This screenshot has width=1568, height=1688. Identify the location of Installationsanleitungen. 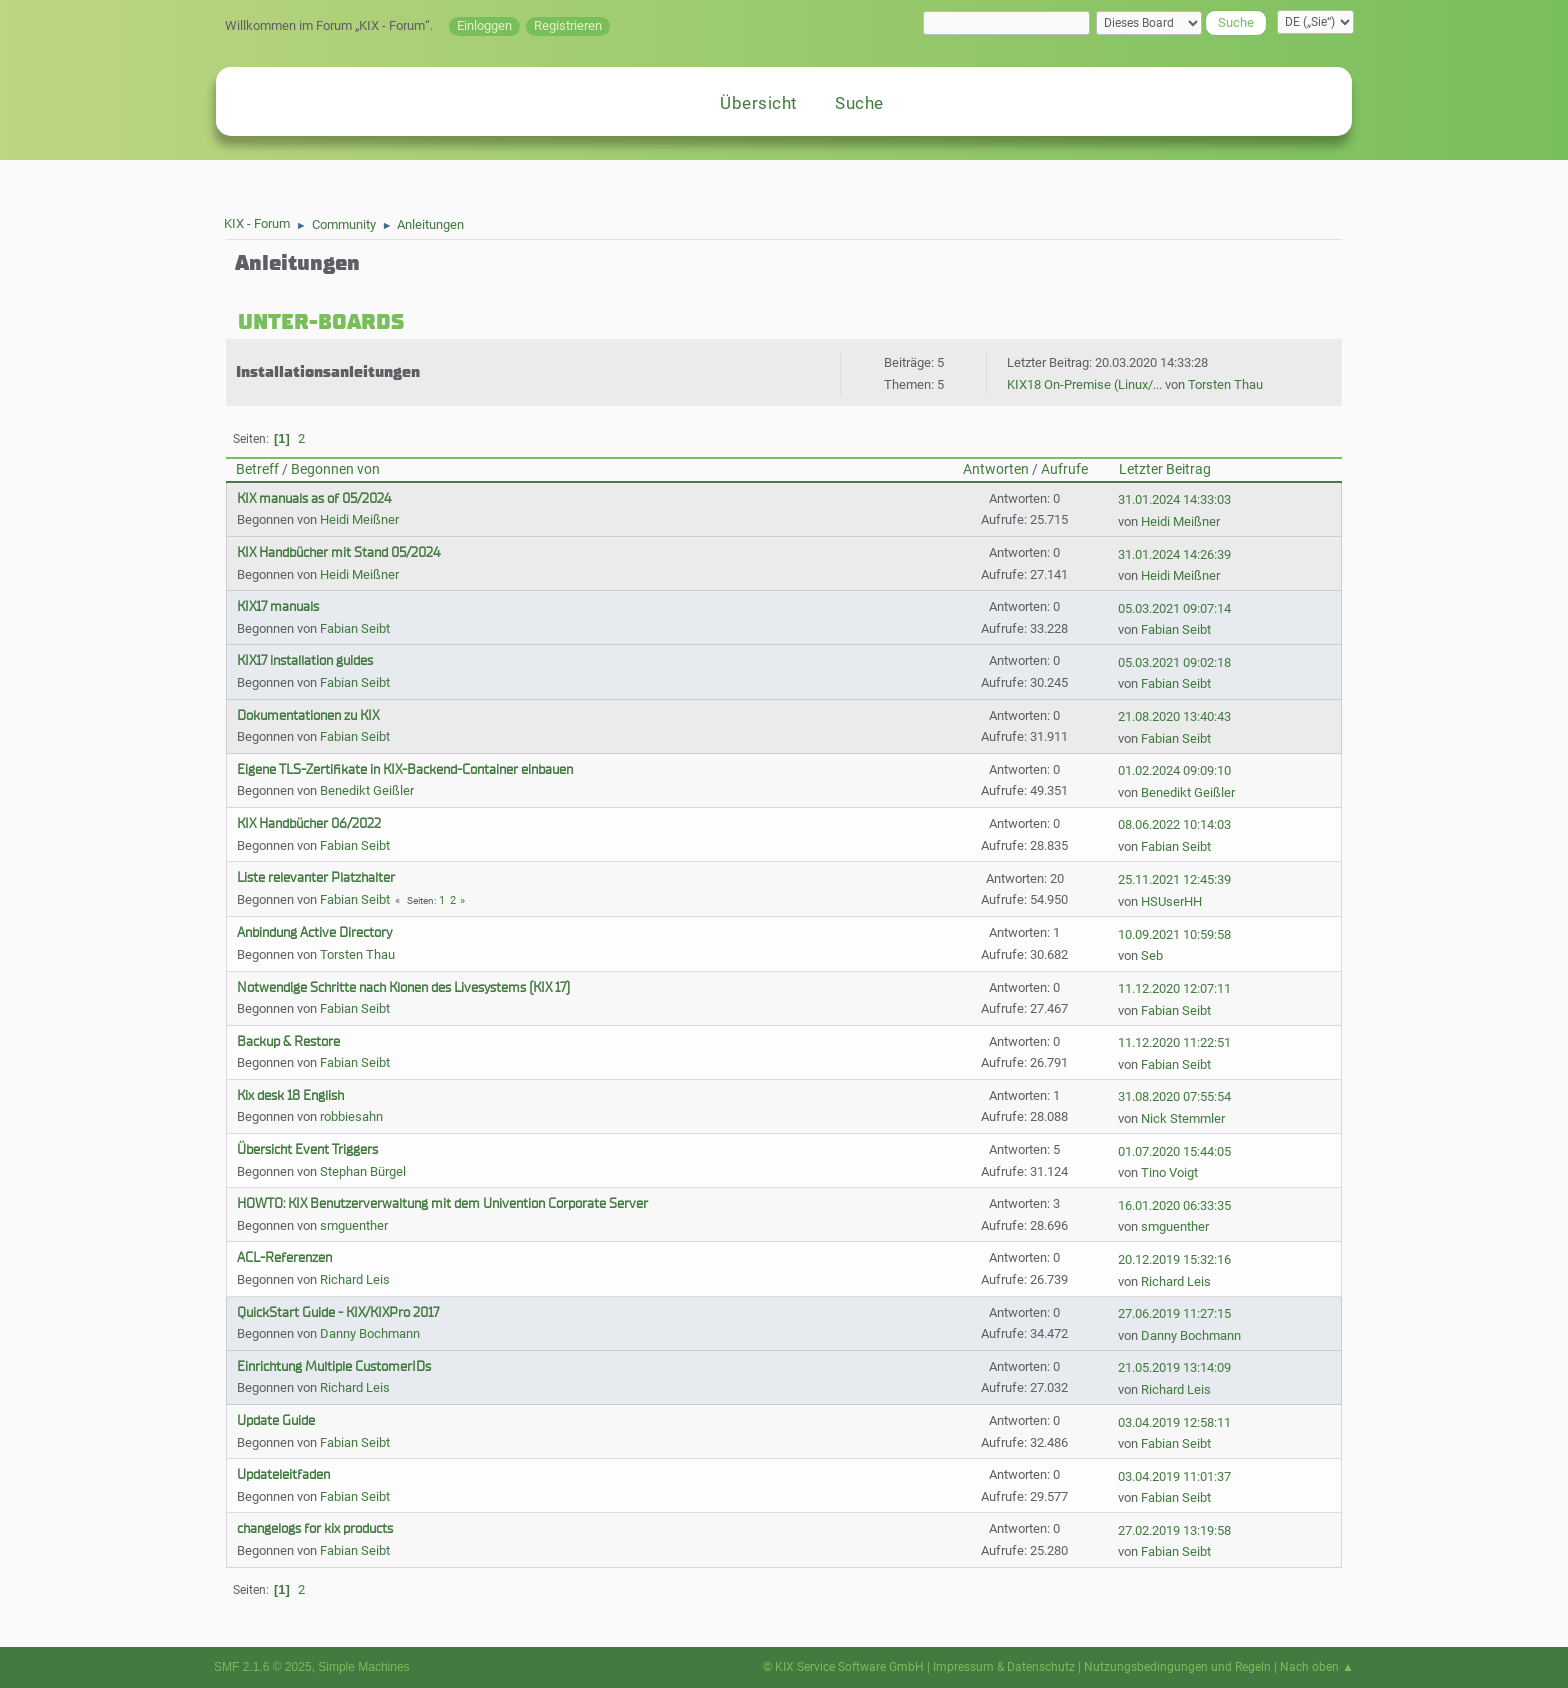
(328, 372).